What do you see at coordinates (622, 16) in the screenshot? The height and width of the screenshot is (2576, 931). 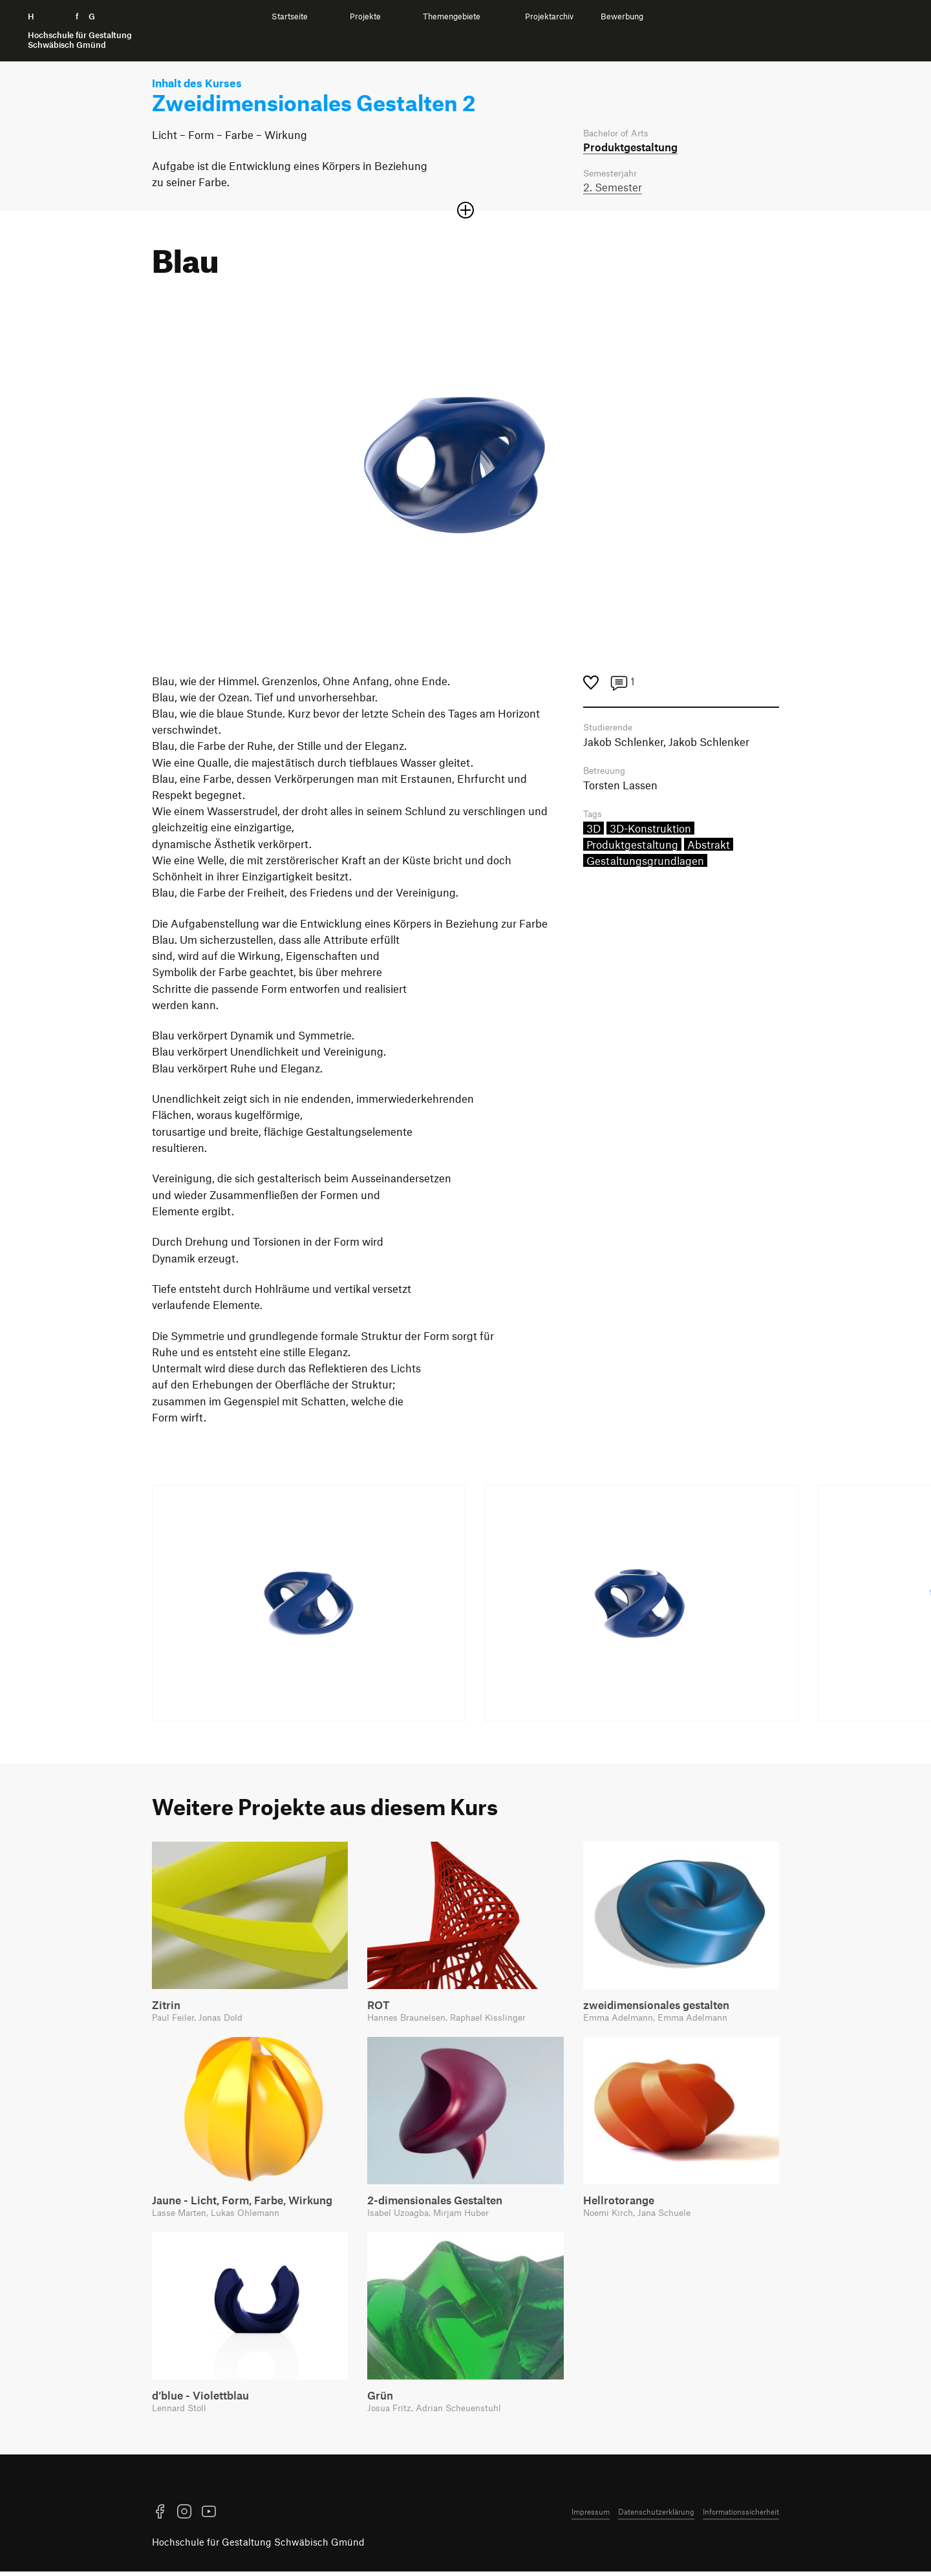 I see `Bewerbung [menuitem]` at bounding box center [622, 16].